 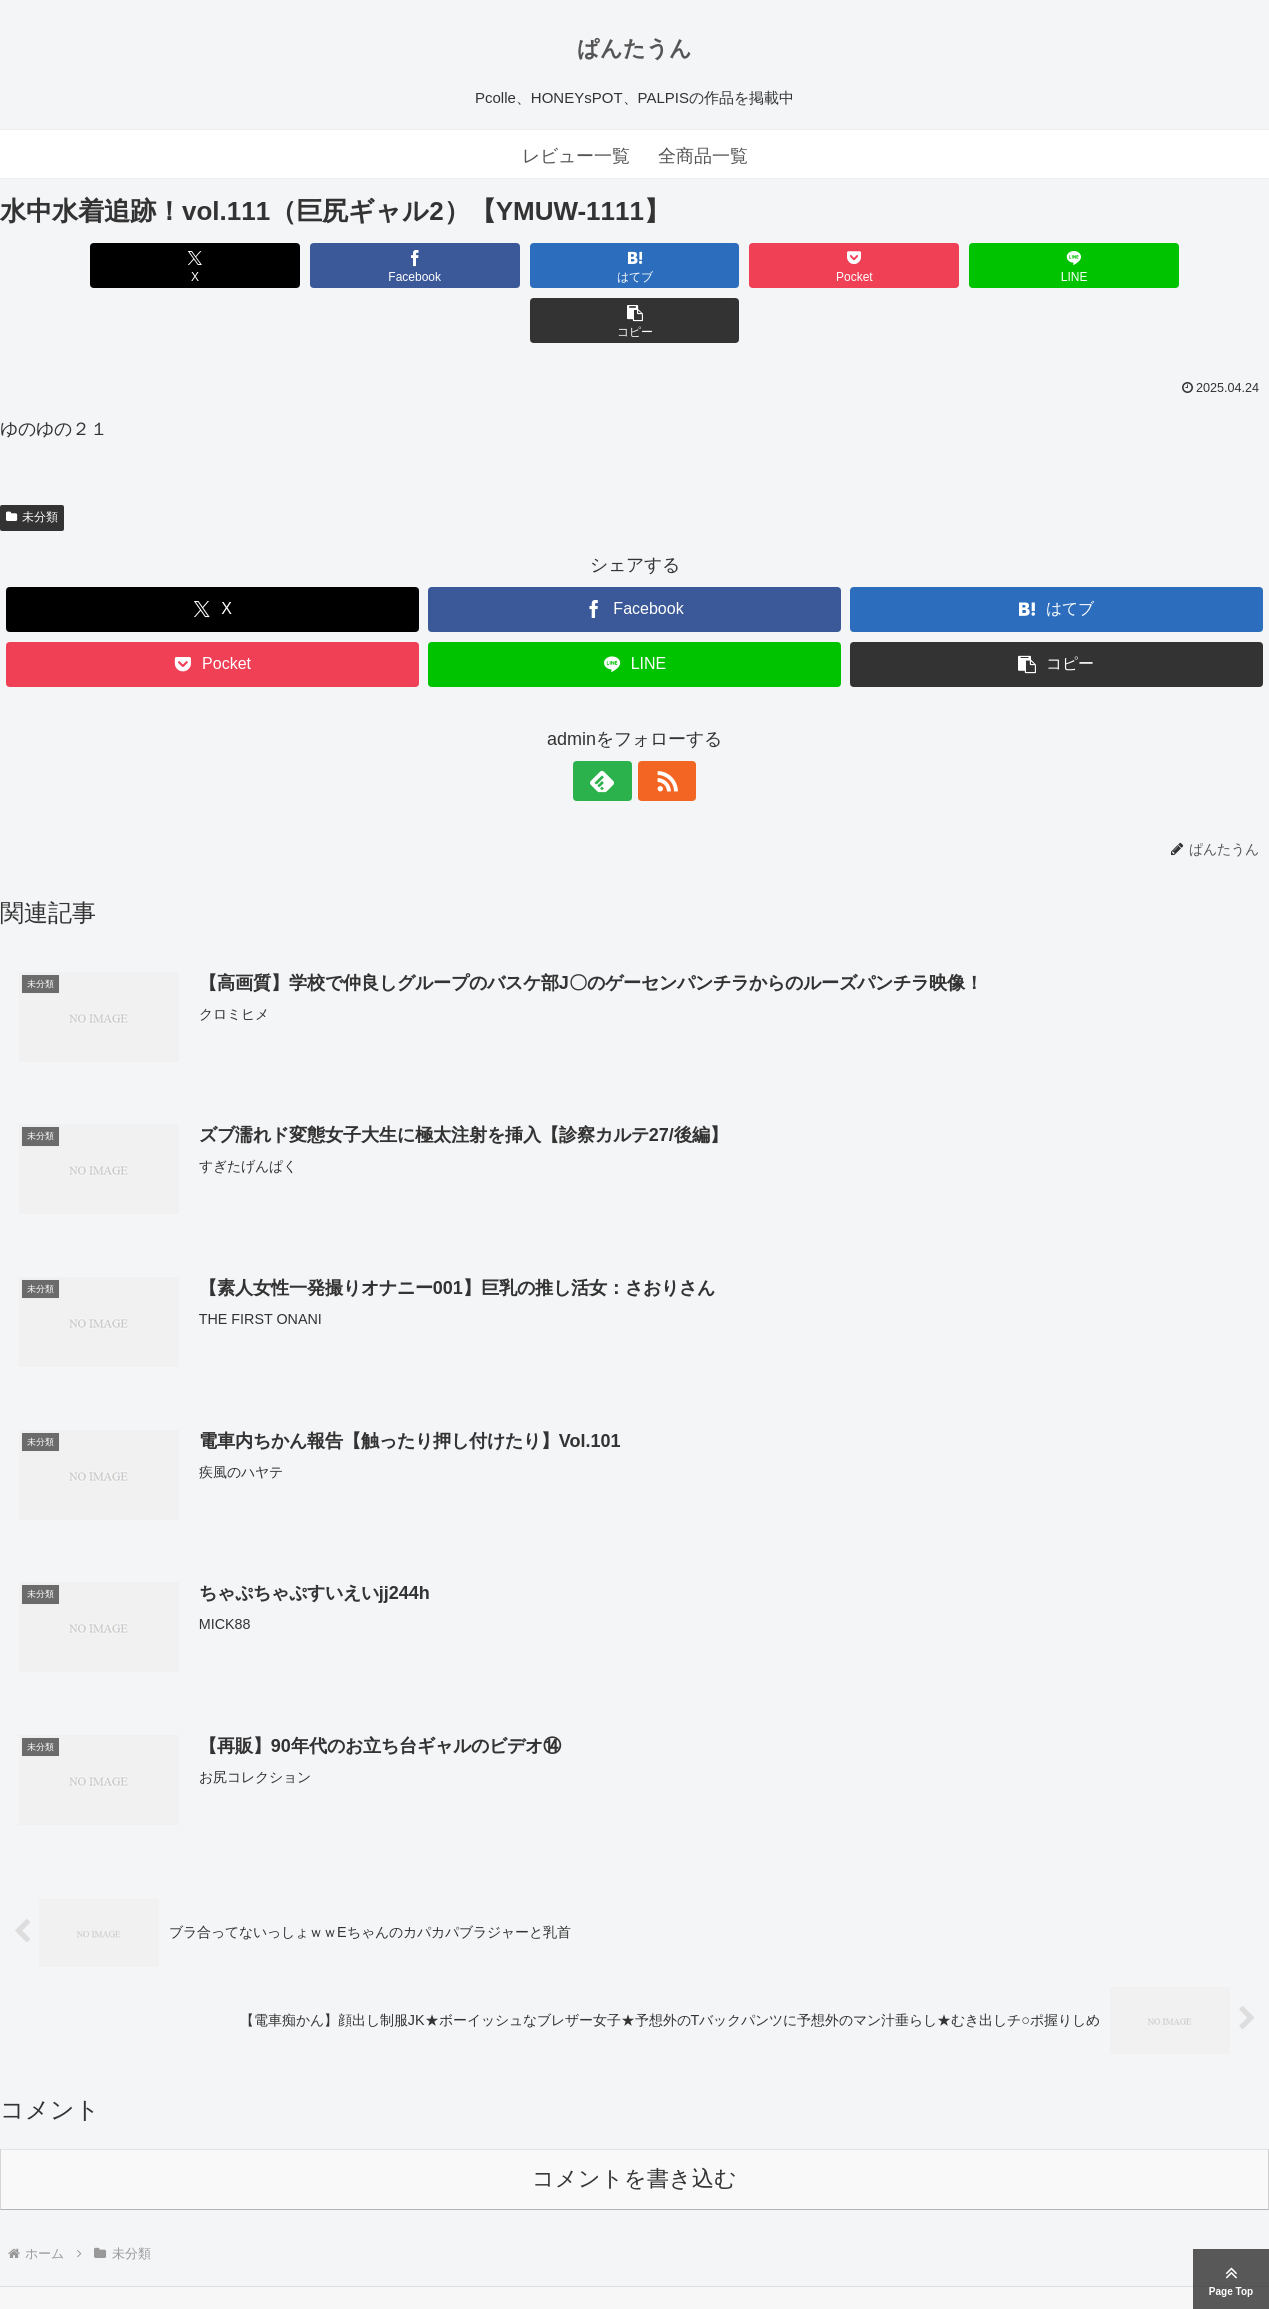 I want to click on [LINEでシェア], so click(x=954, y=265).